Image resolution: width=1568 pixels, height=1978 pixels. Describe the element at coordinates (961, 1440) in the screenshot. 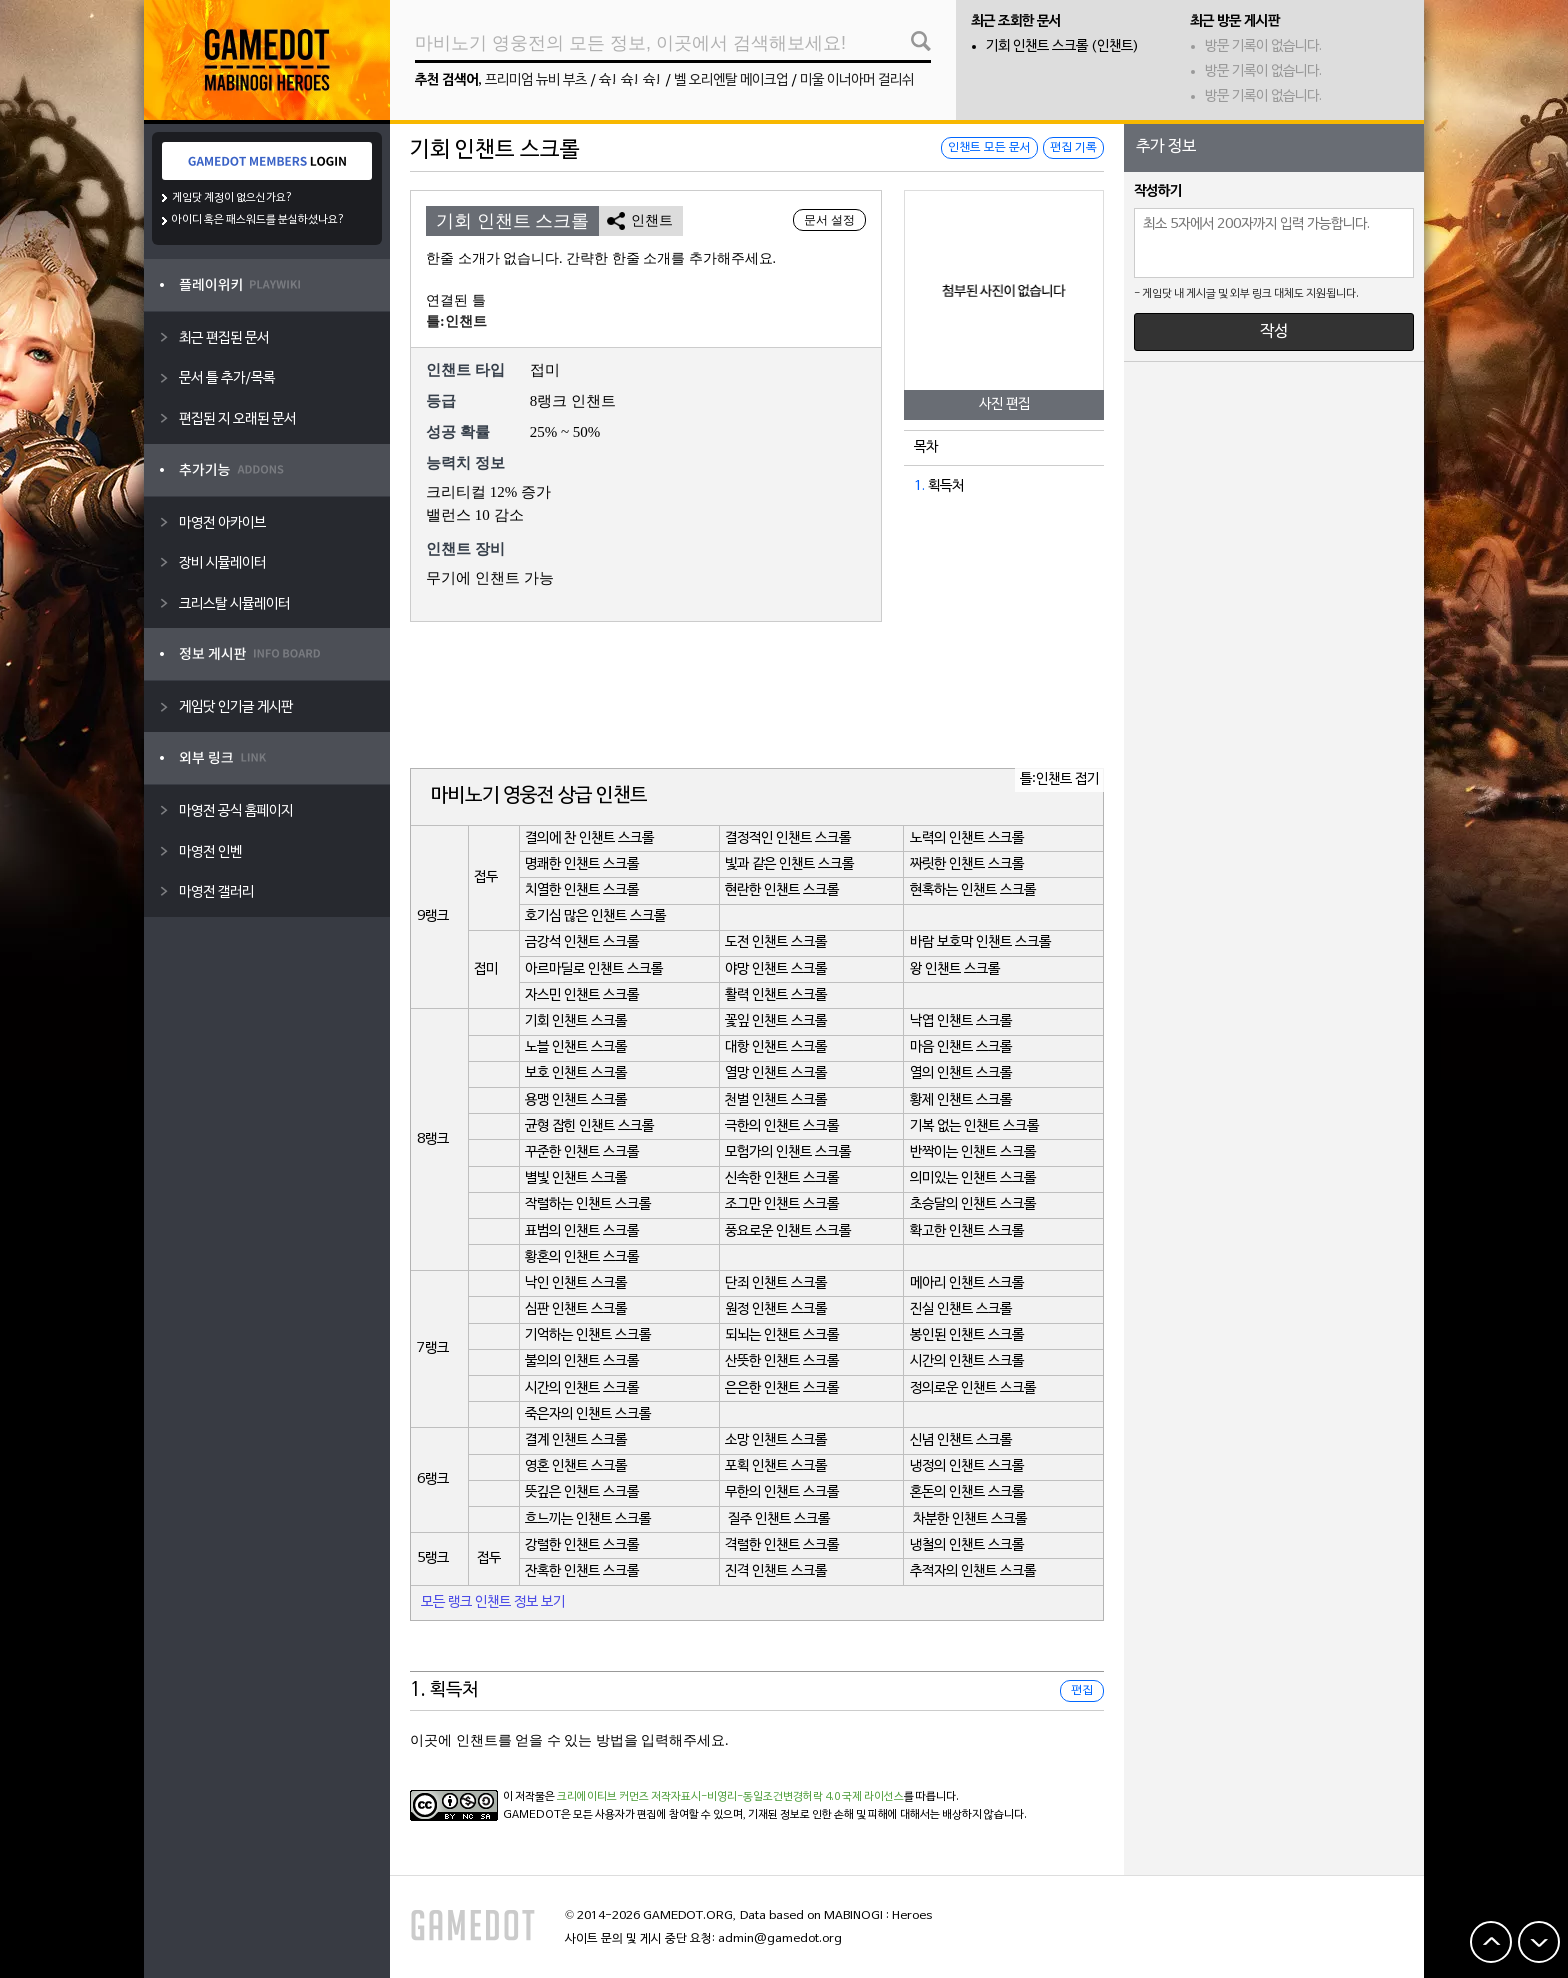

I see `신념 인챈트 스크롤` at that location.